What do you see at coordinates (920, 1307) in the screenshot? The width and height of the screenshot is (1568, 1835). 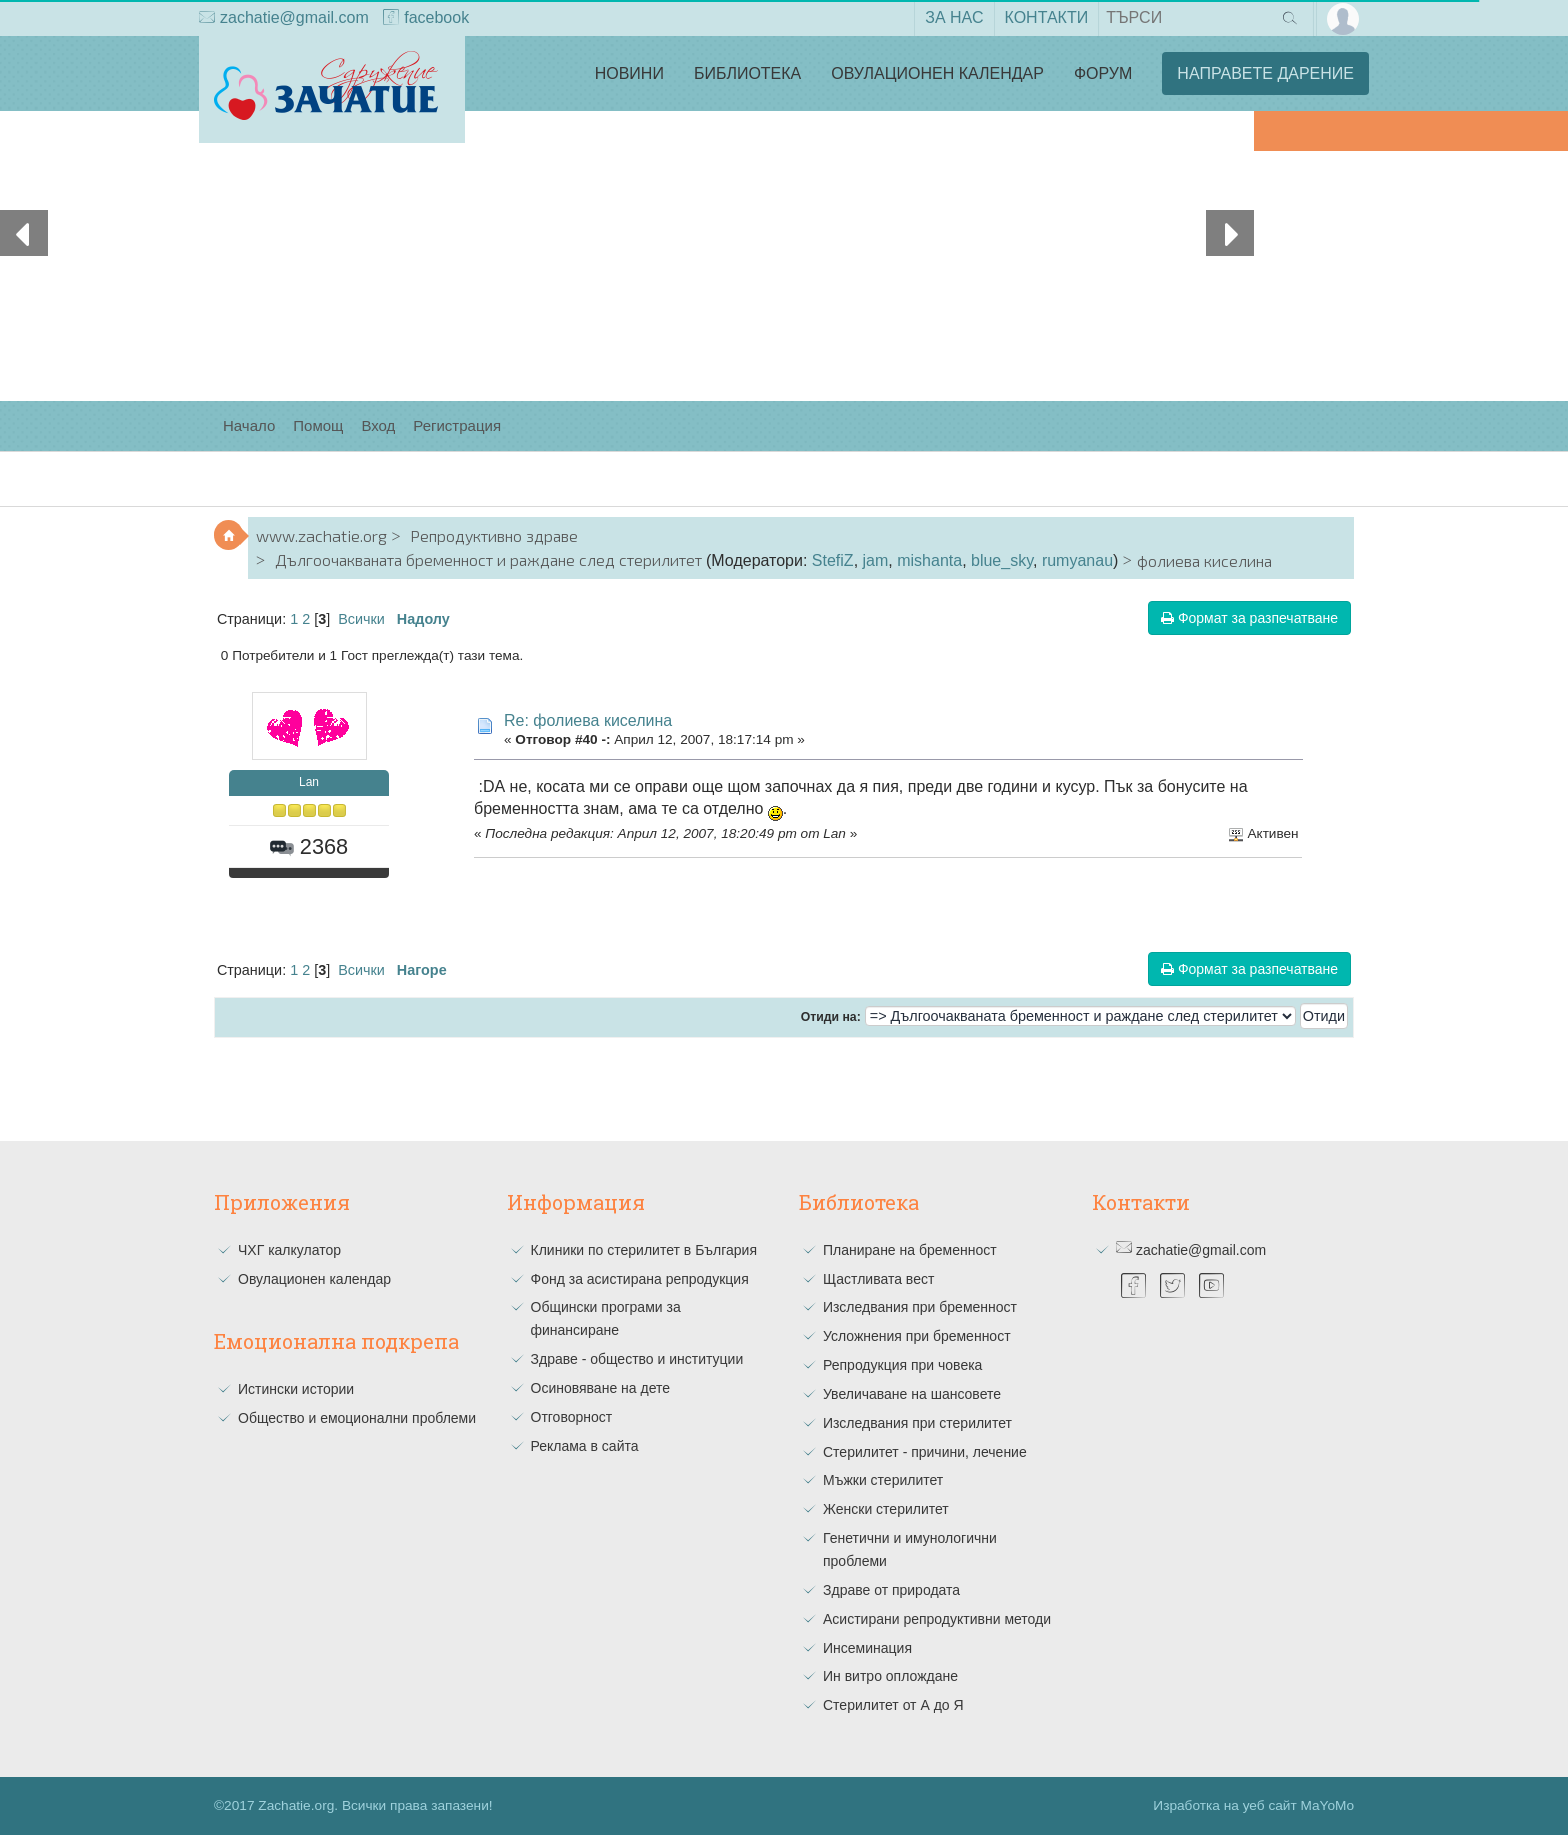 I see `Изследвания при бременност` at bounding box center [920, 1307].